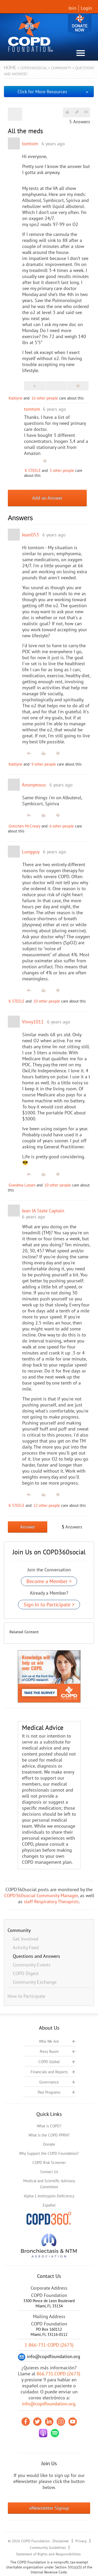  I want to click on Lungguy, so click(30, 852).